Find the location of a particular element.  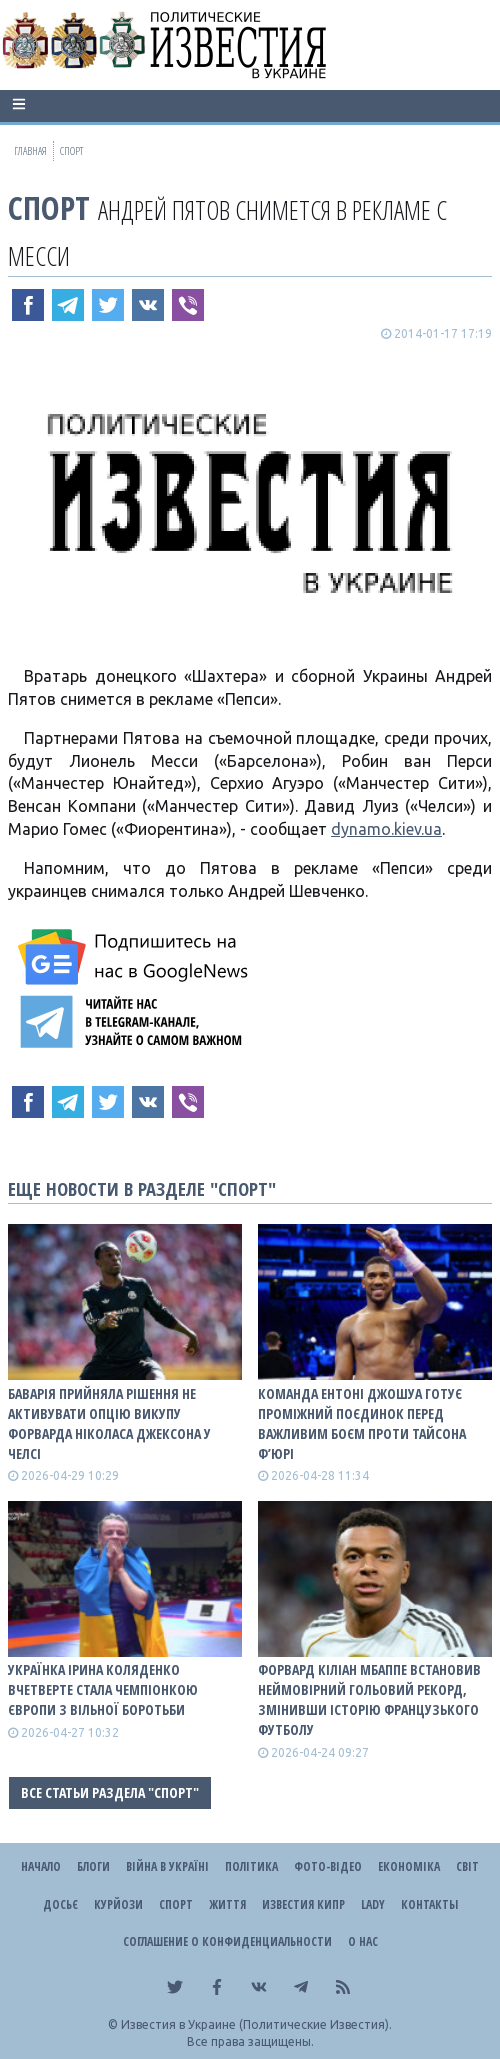

dynamo.kiev.ua is located at coordinates (386, 829).